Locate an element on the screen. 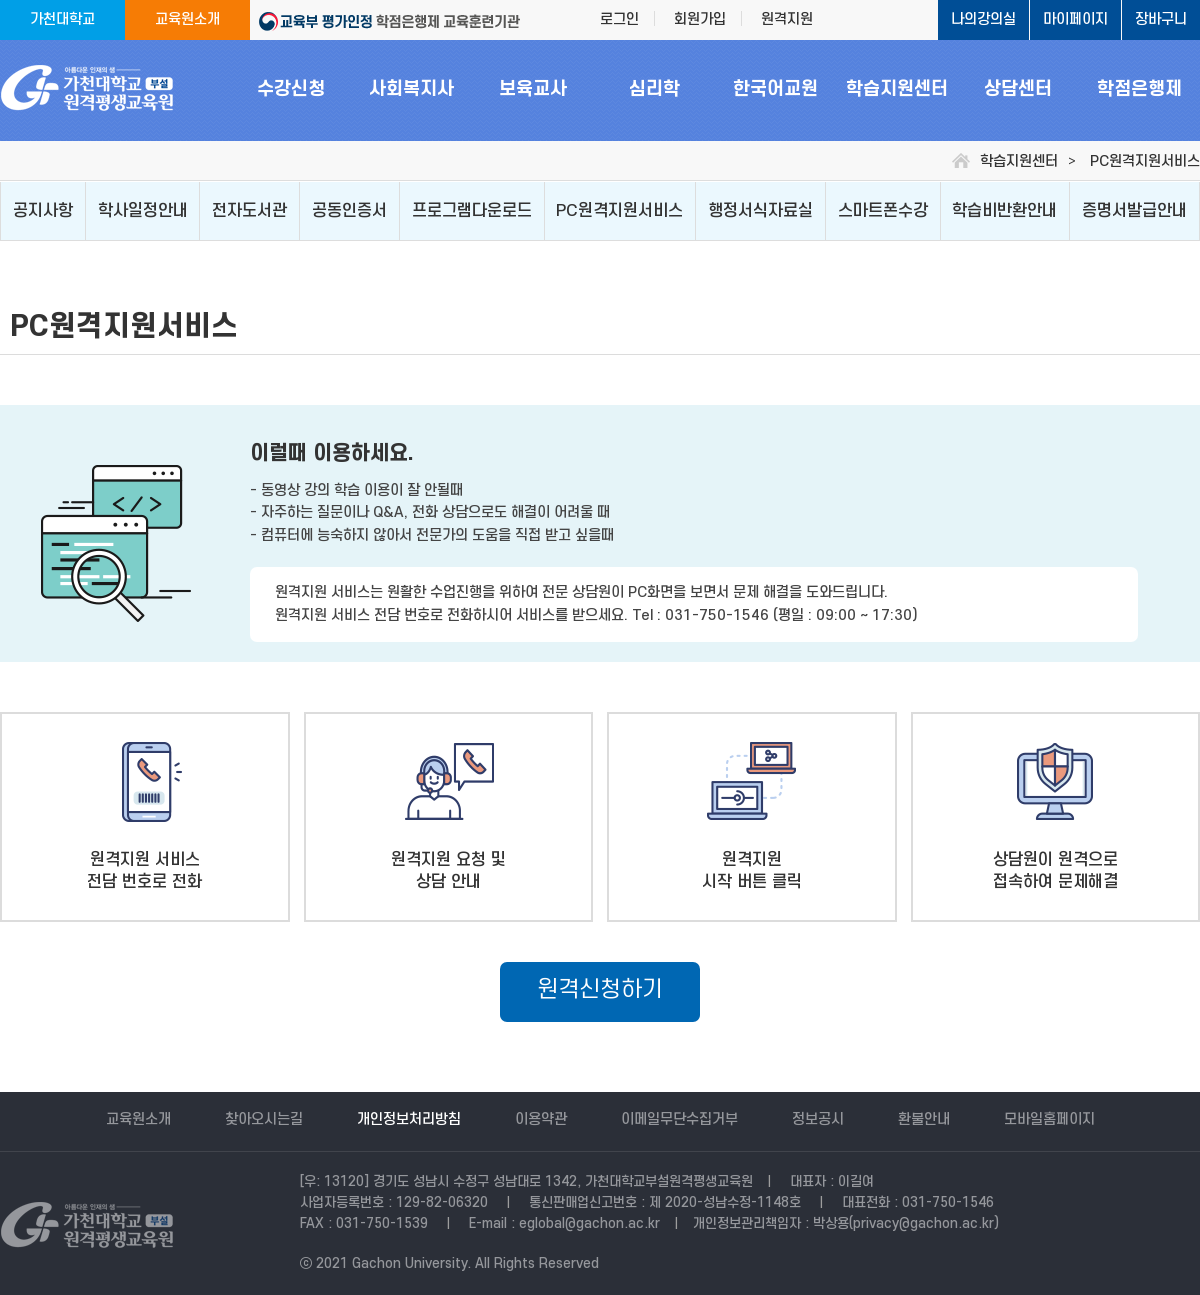 This screenshot has width=1200, height=1295. 회원가입 is located at coordinates (700, 19).